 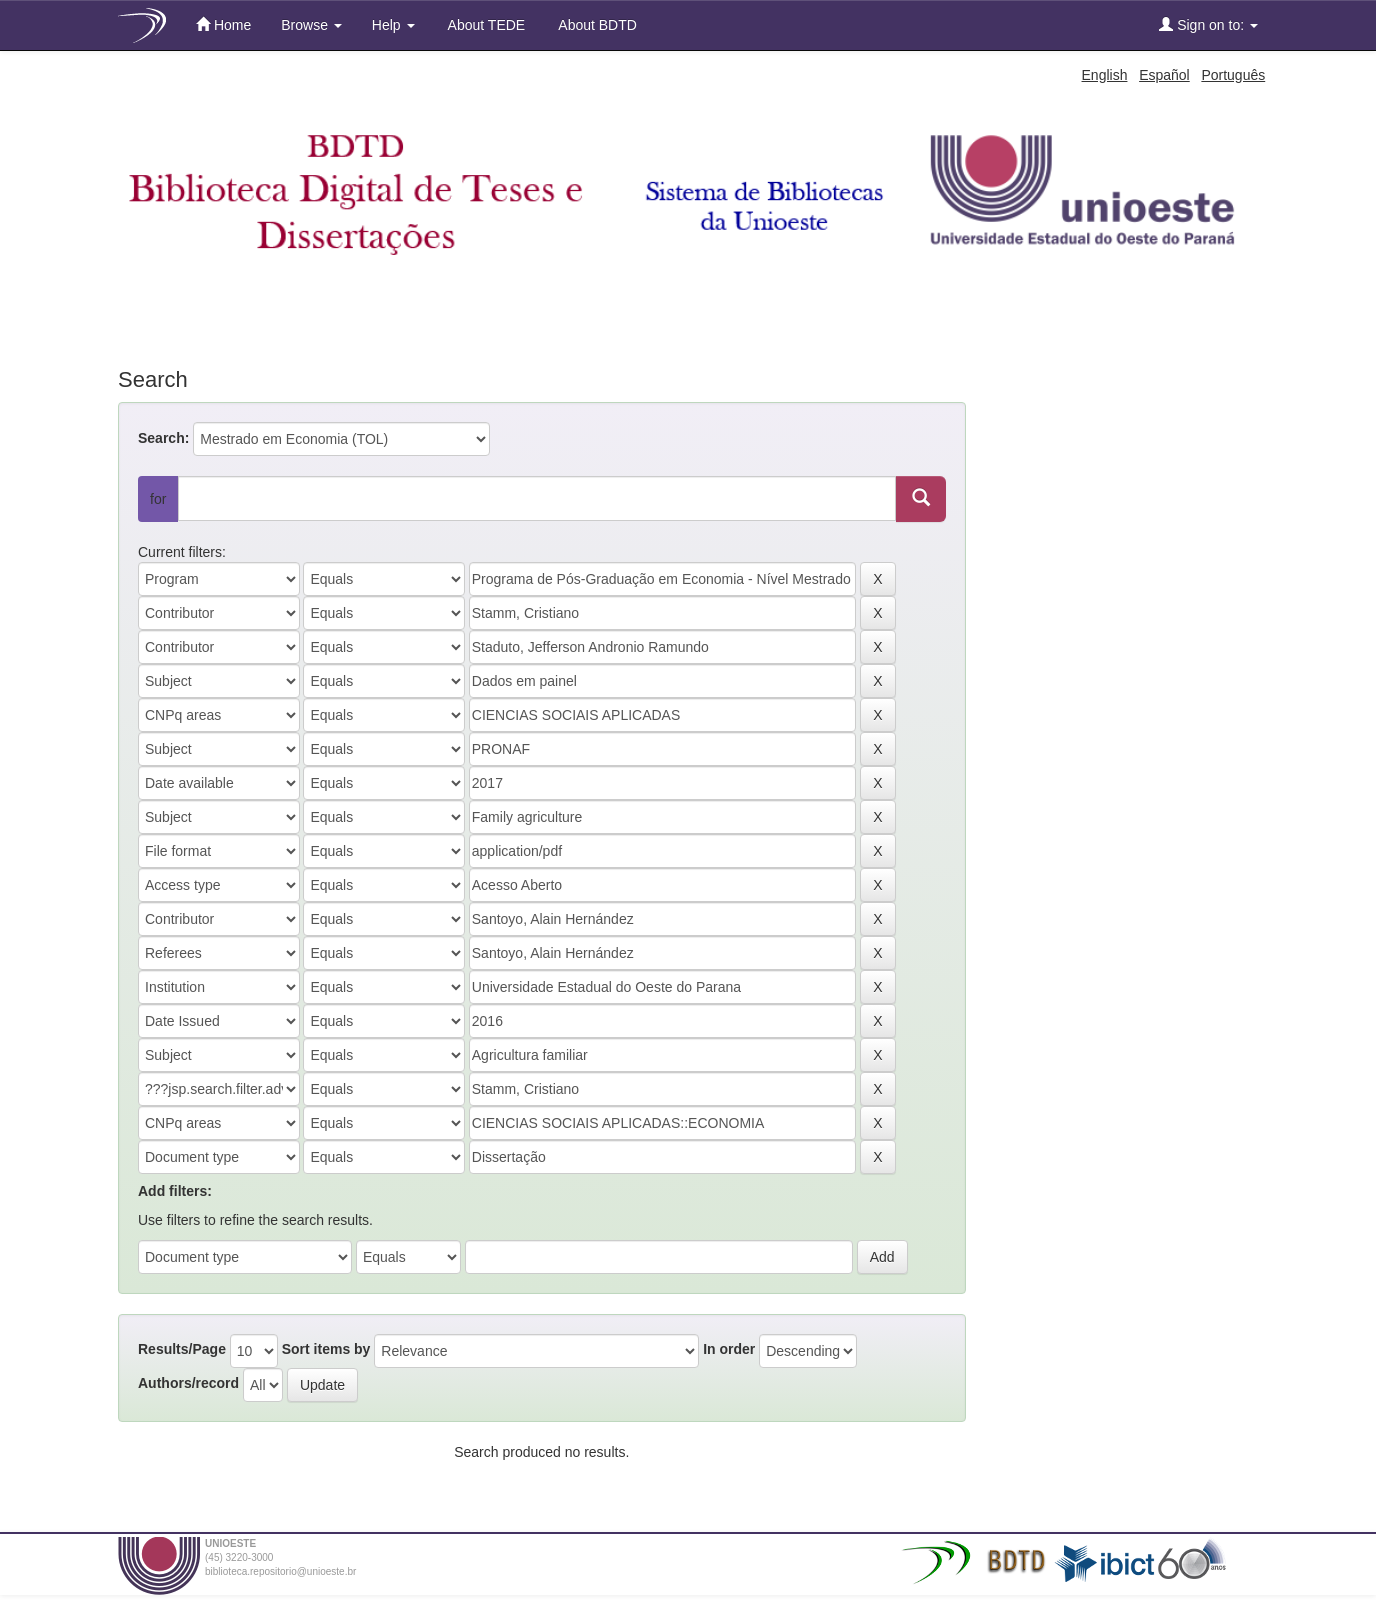 I want to click on Results/Page, so click(x=182, y=1349).